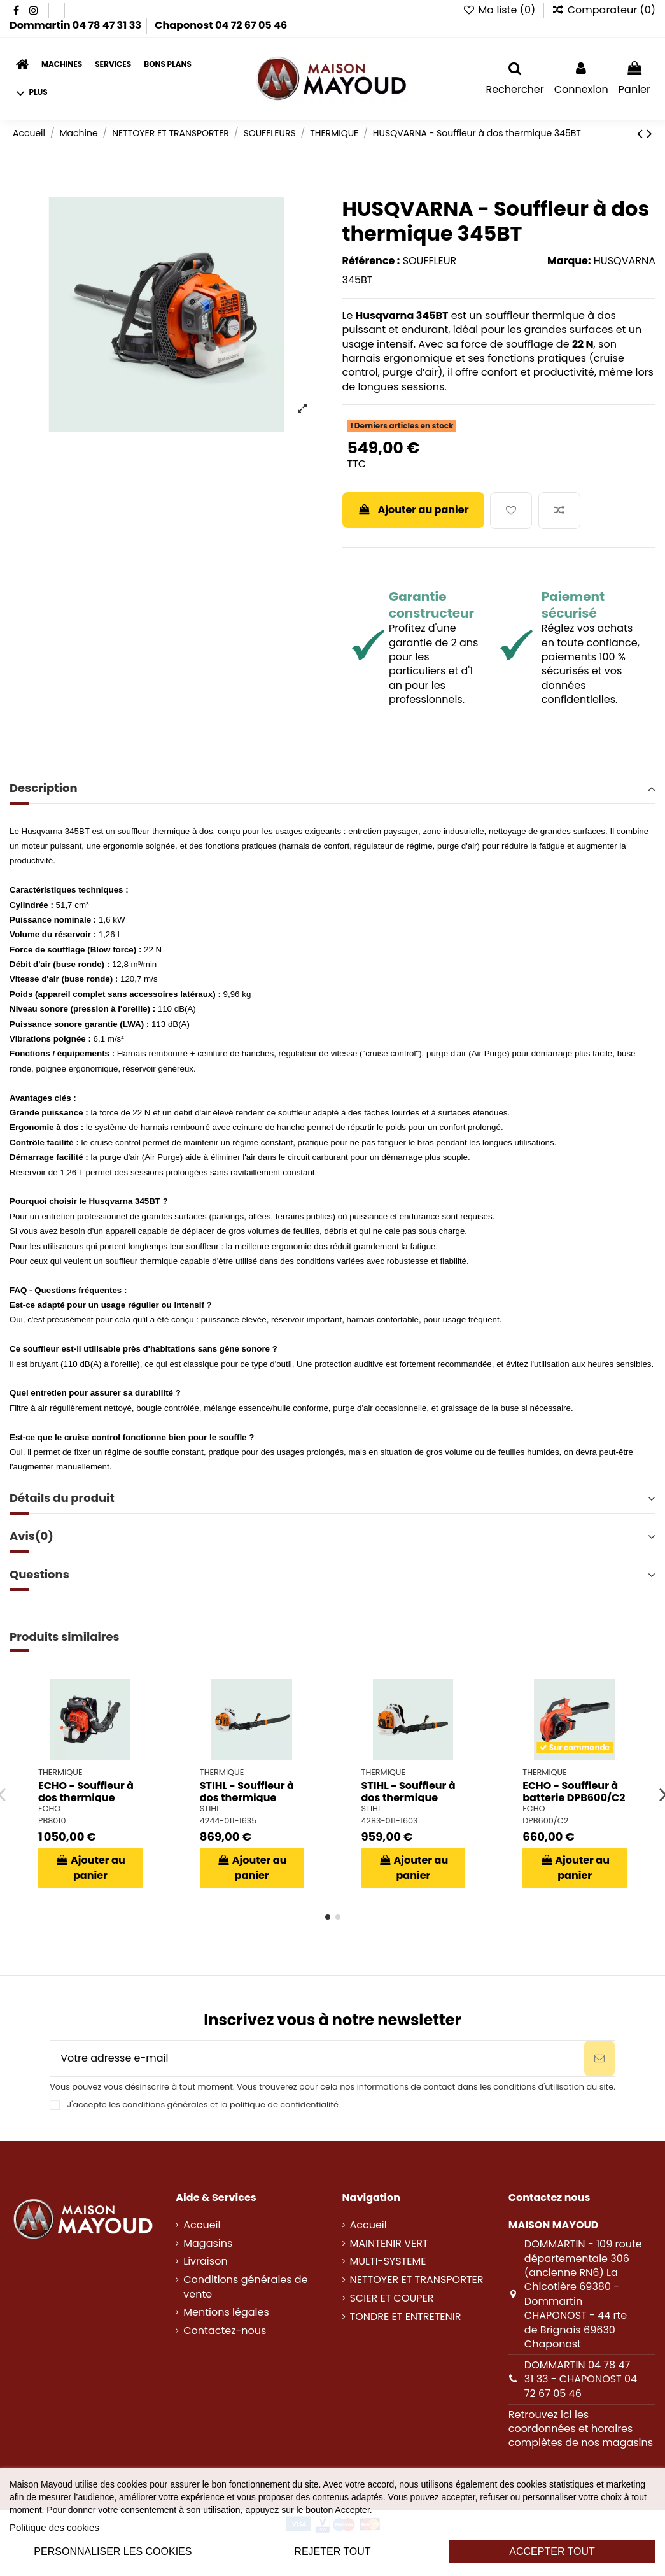  I want to click on TONDRE ET ENTRETENIR, so click(405, 2317).